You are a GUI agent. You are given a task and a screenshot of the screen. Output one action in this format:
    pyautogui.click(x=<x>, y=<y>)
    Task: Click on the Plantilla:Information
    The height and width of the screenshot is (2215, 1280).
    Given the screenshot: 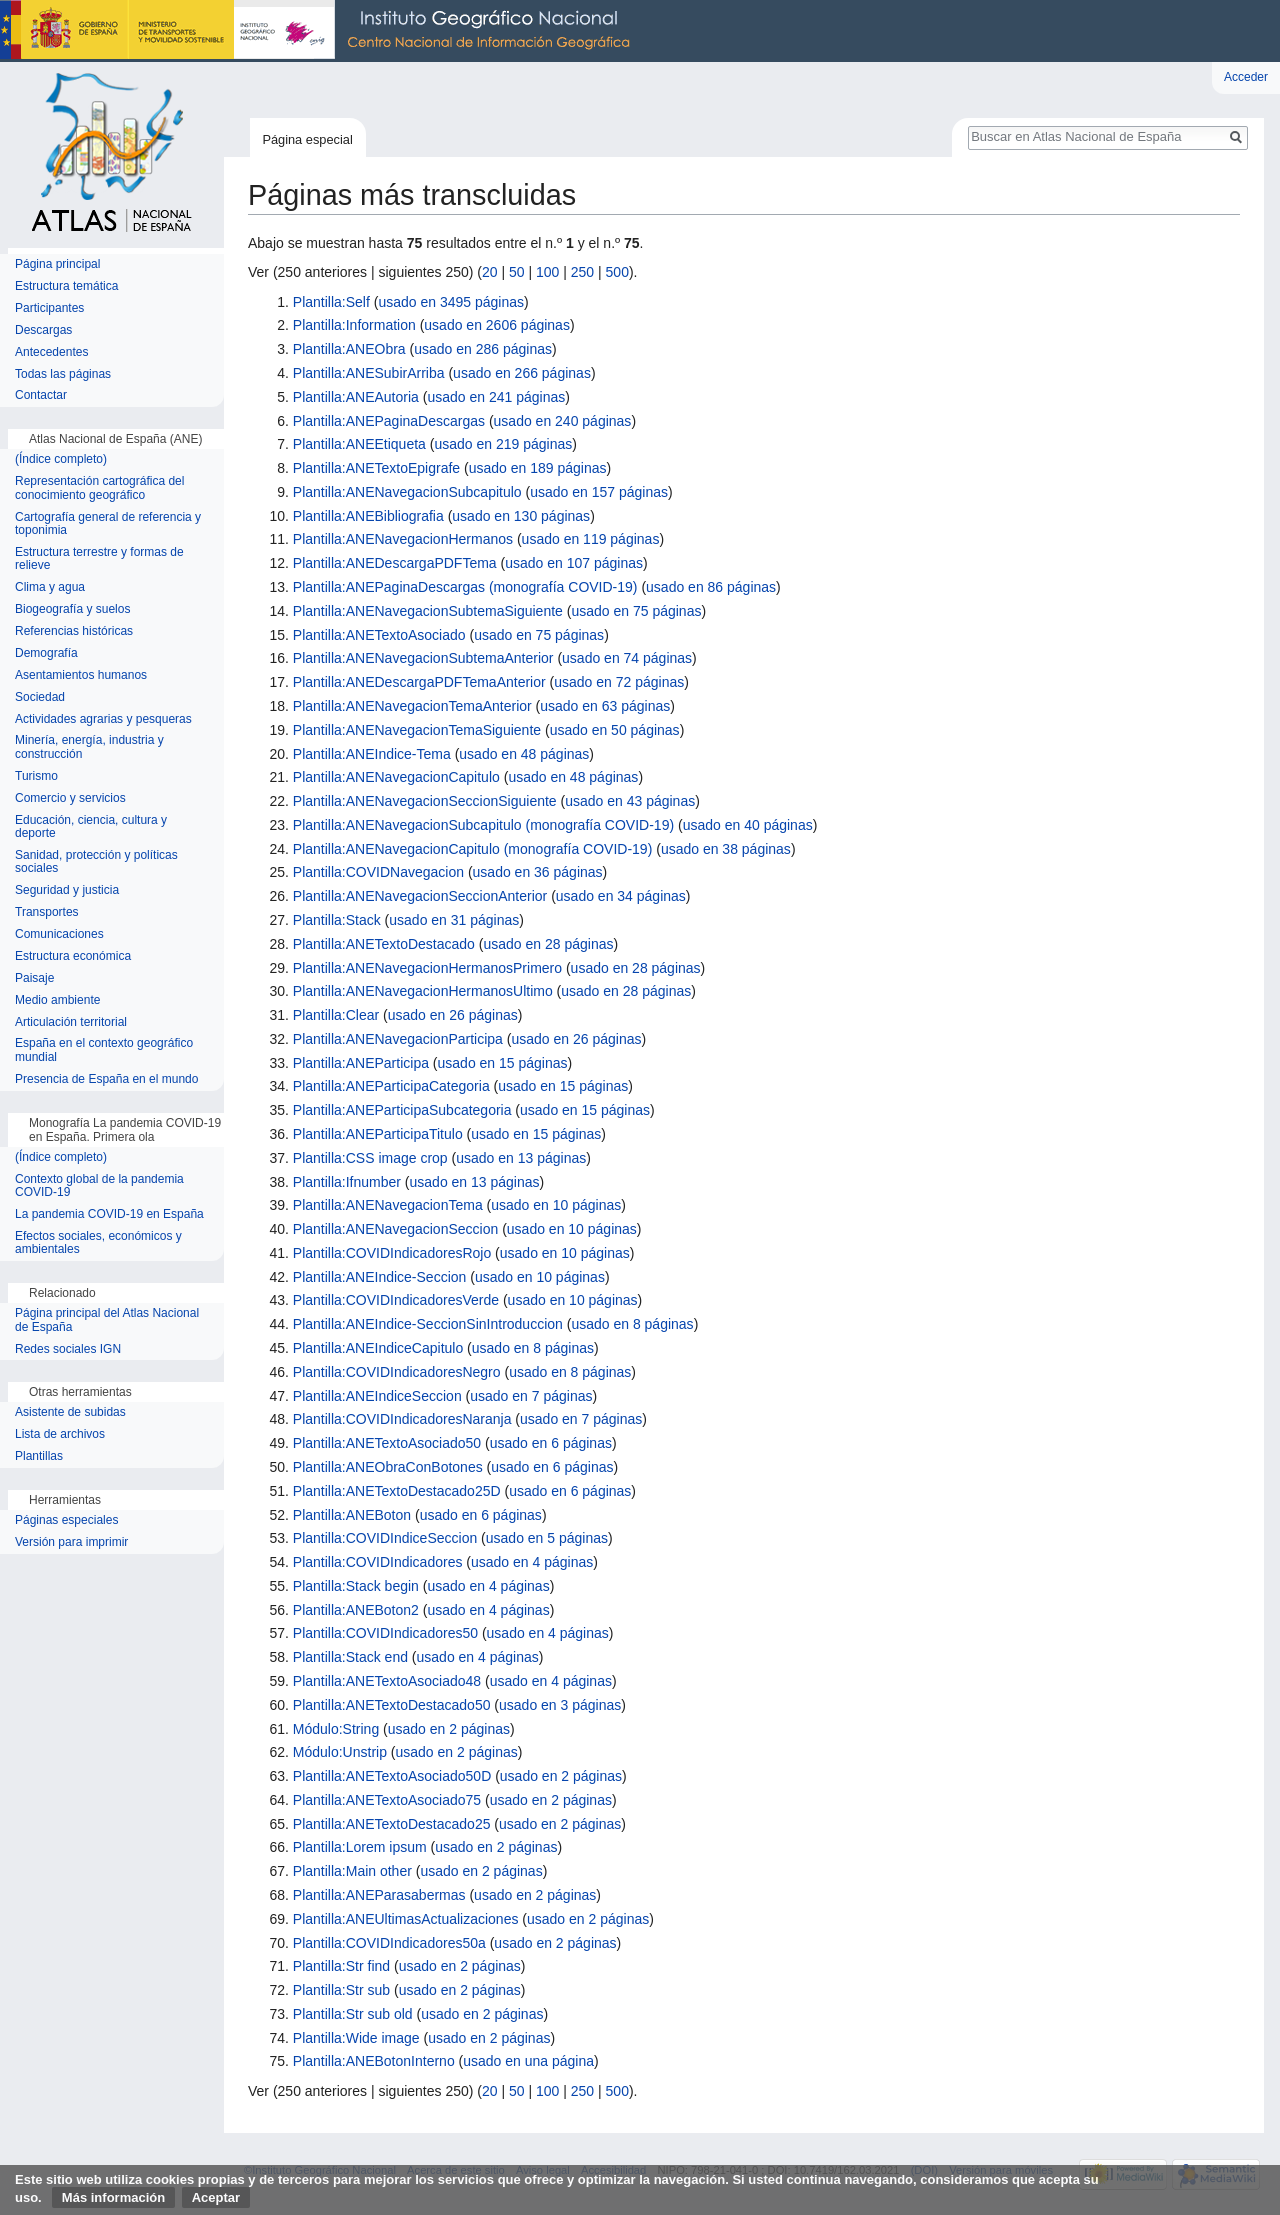 What is the action you would take?
    pyautogui.click(x=354, y=325)
    